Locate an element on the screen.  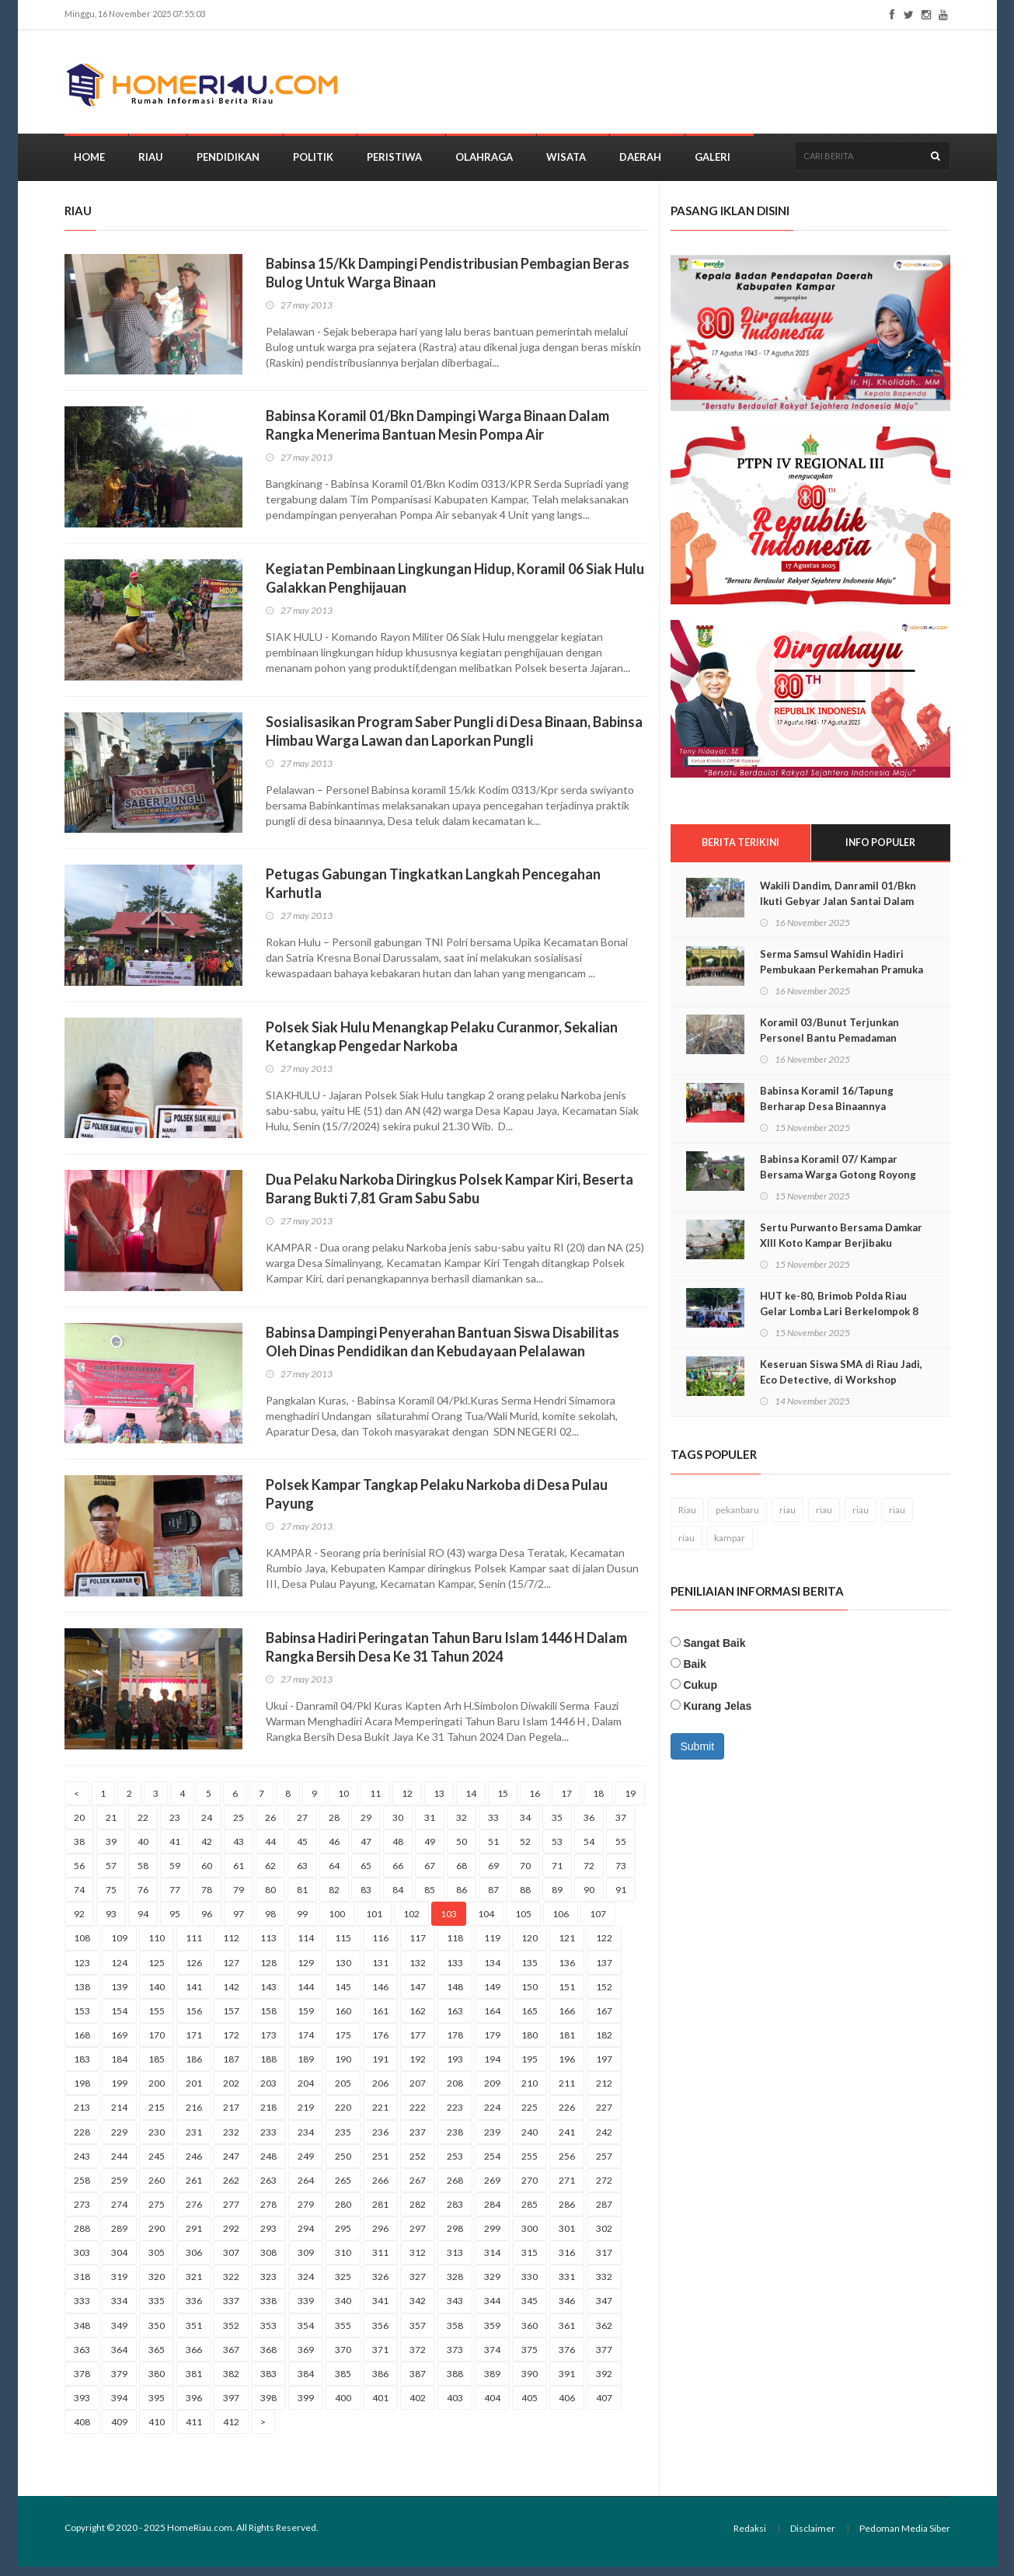
347 is located at coordinates (604, 2310).